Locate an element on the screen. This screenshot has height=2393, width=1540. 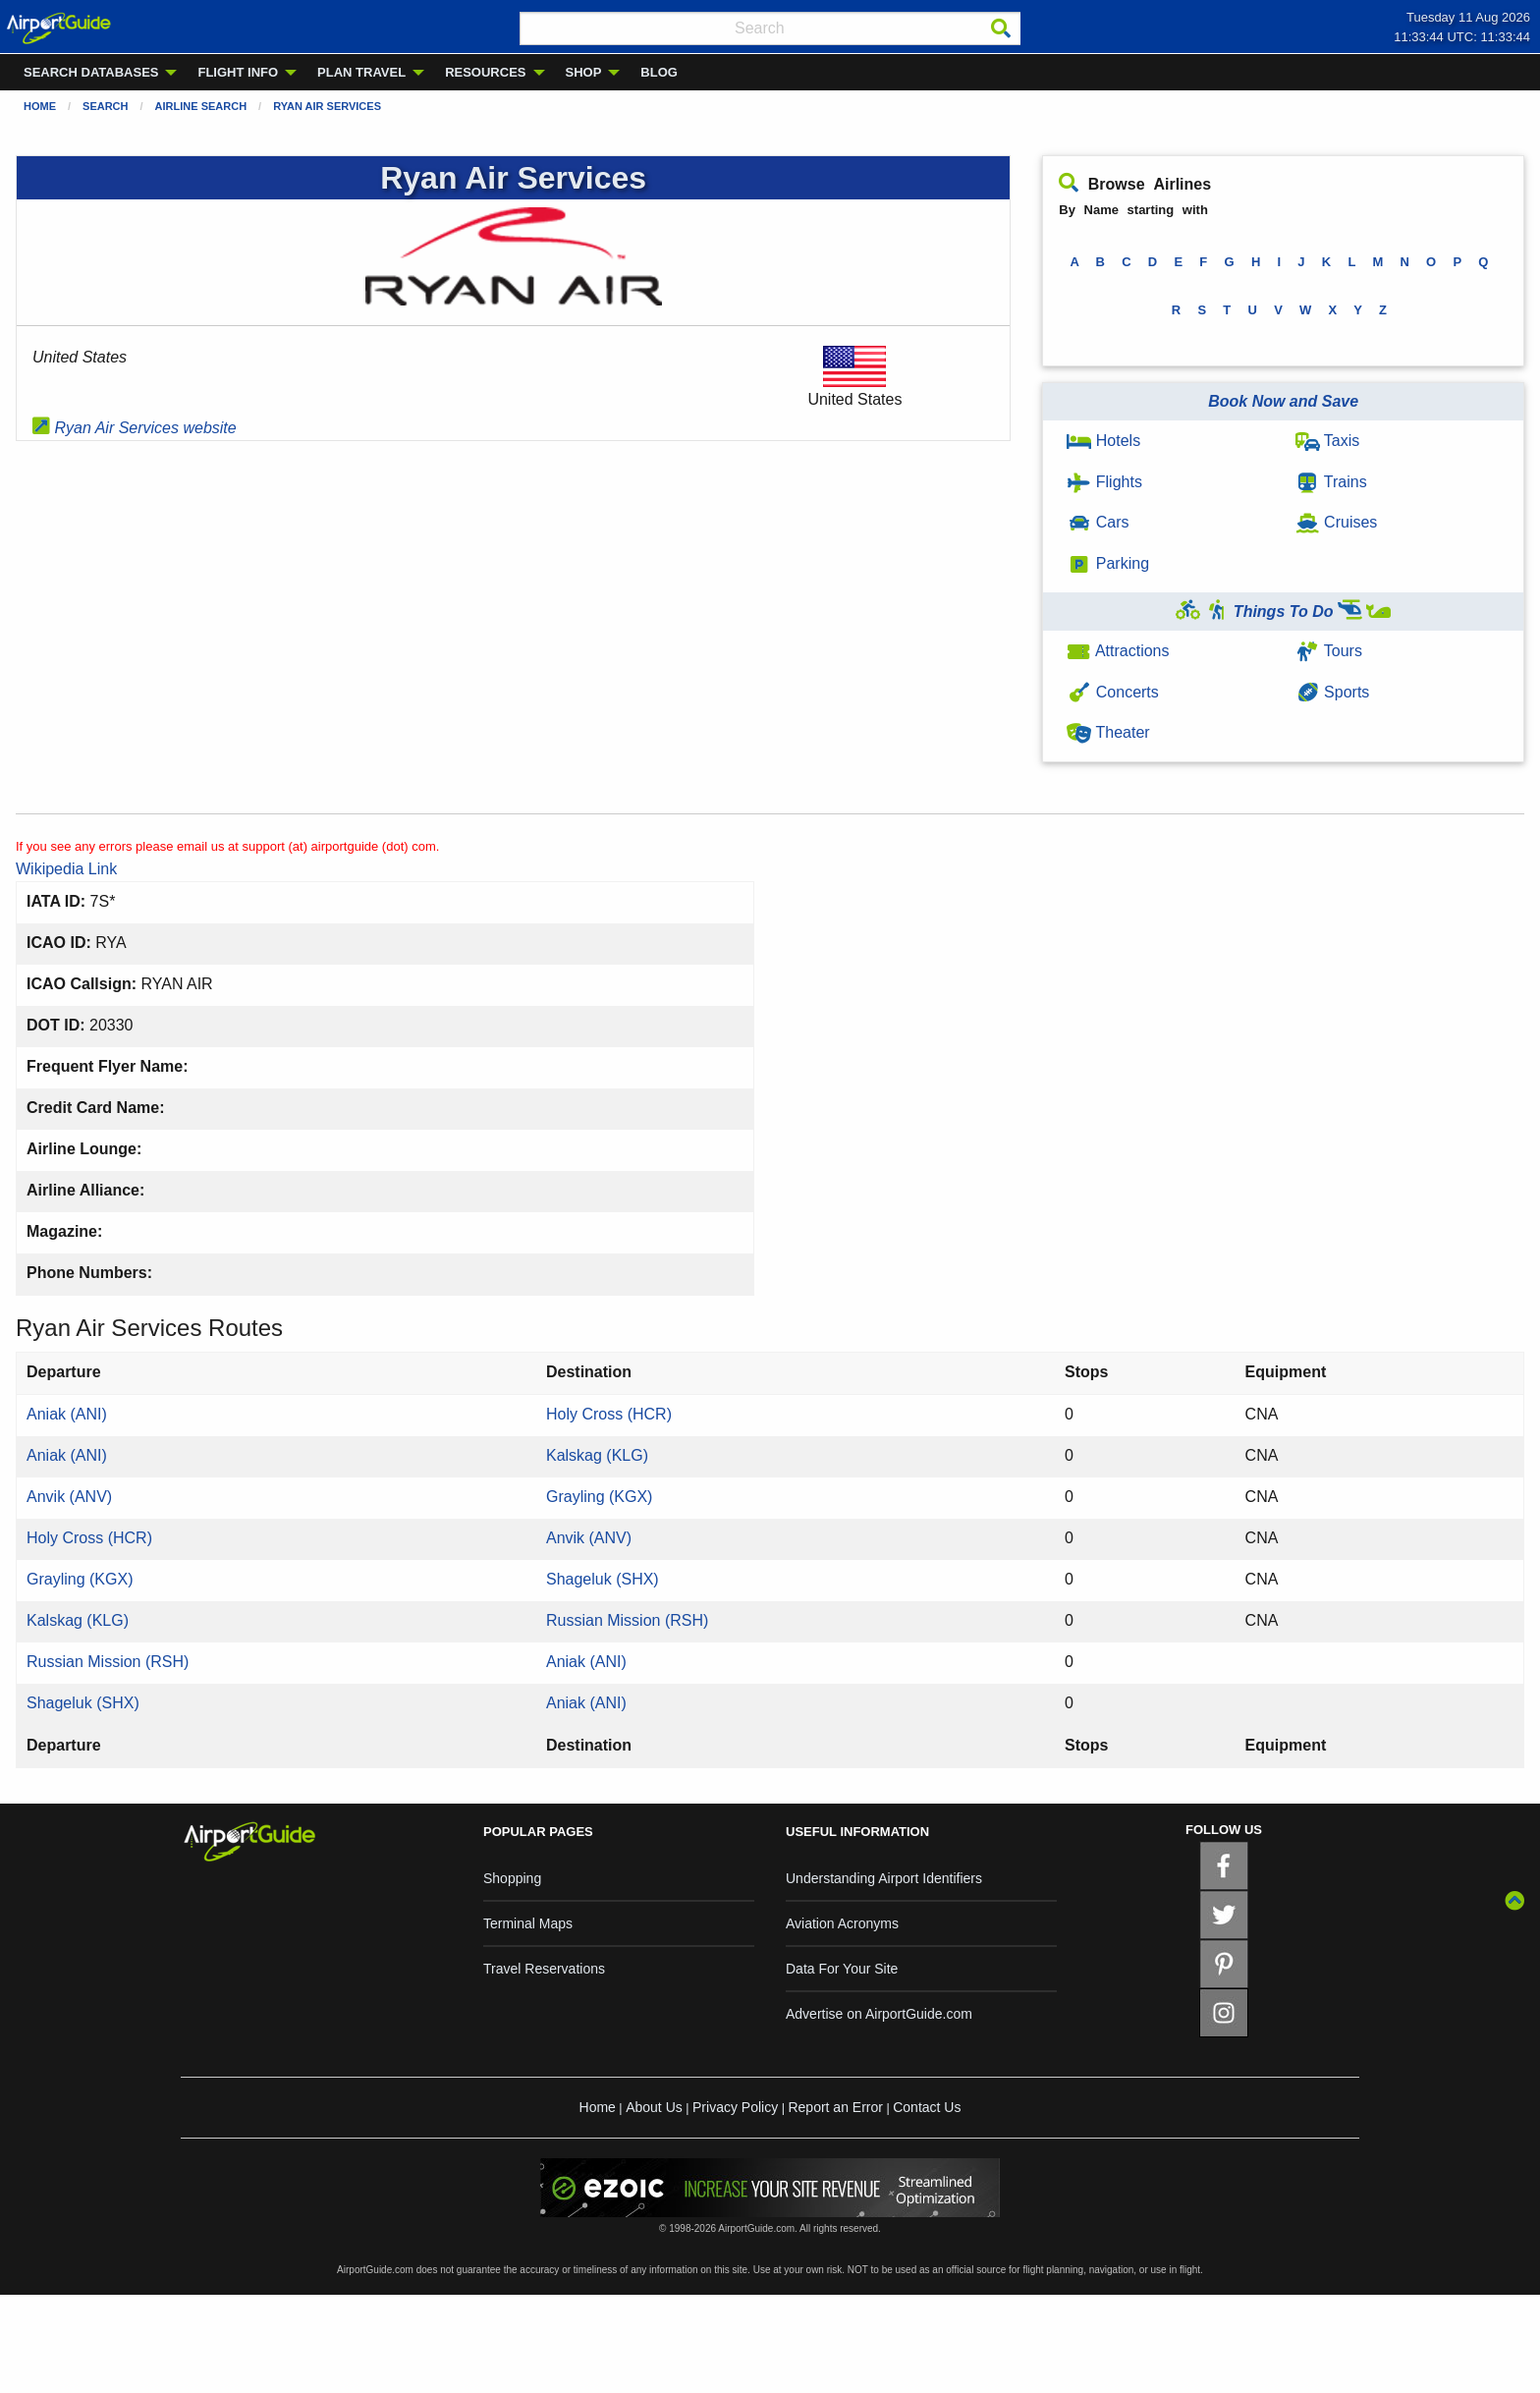
Airline Search is located at coordinates (201, 106).